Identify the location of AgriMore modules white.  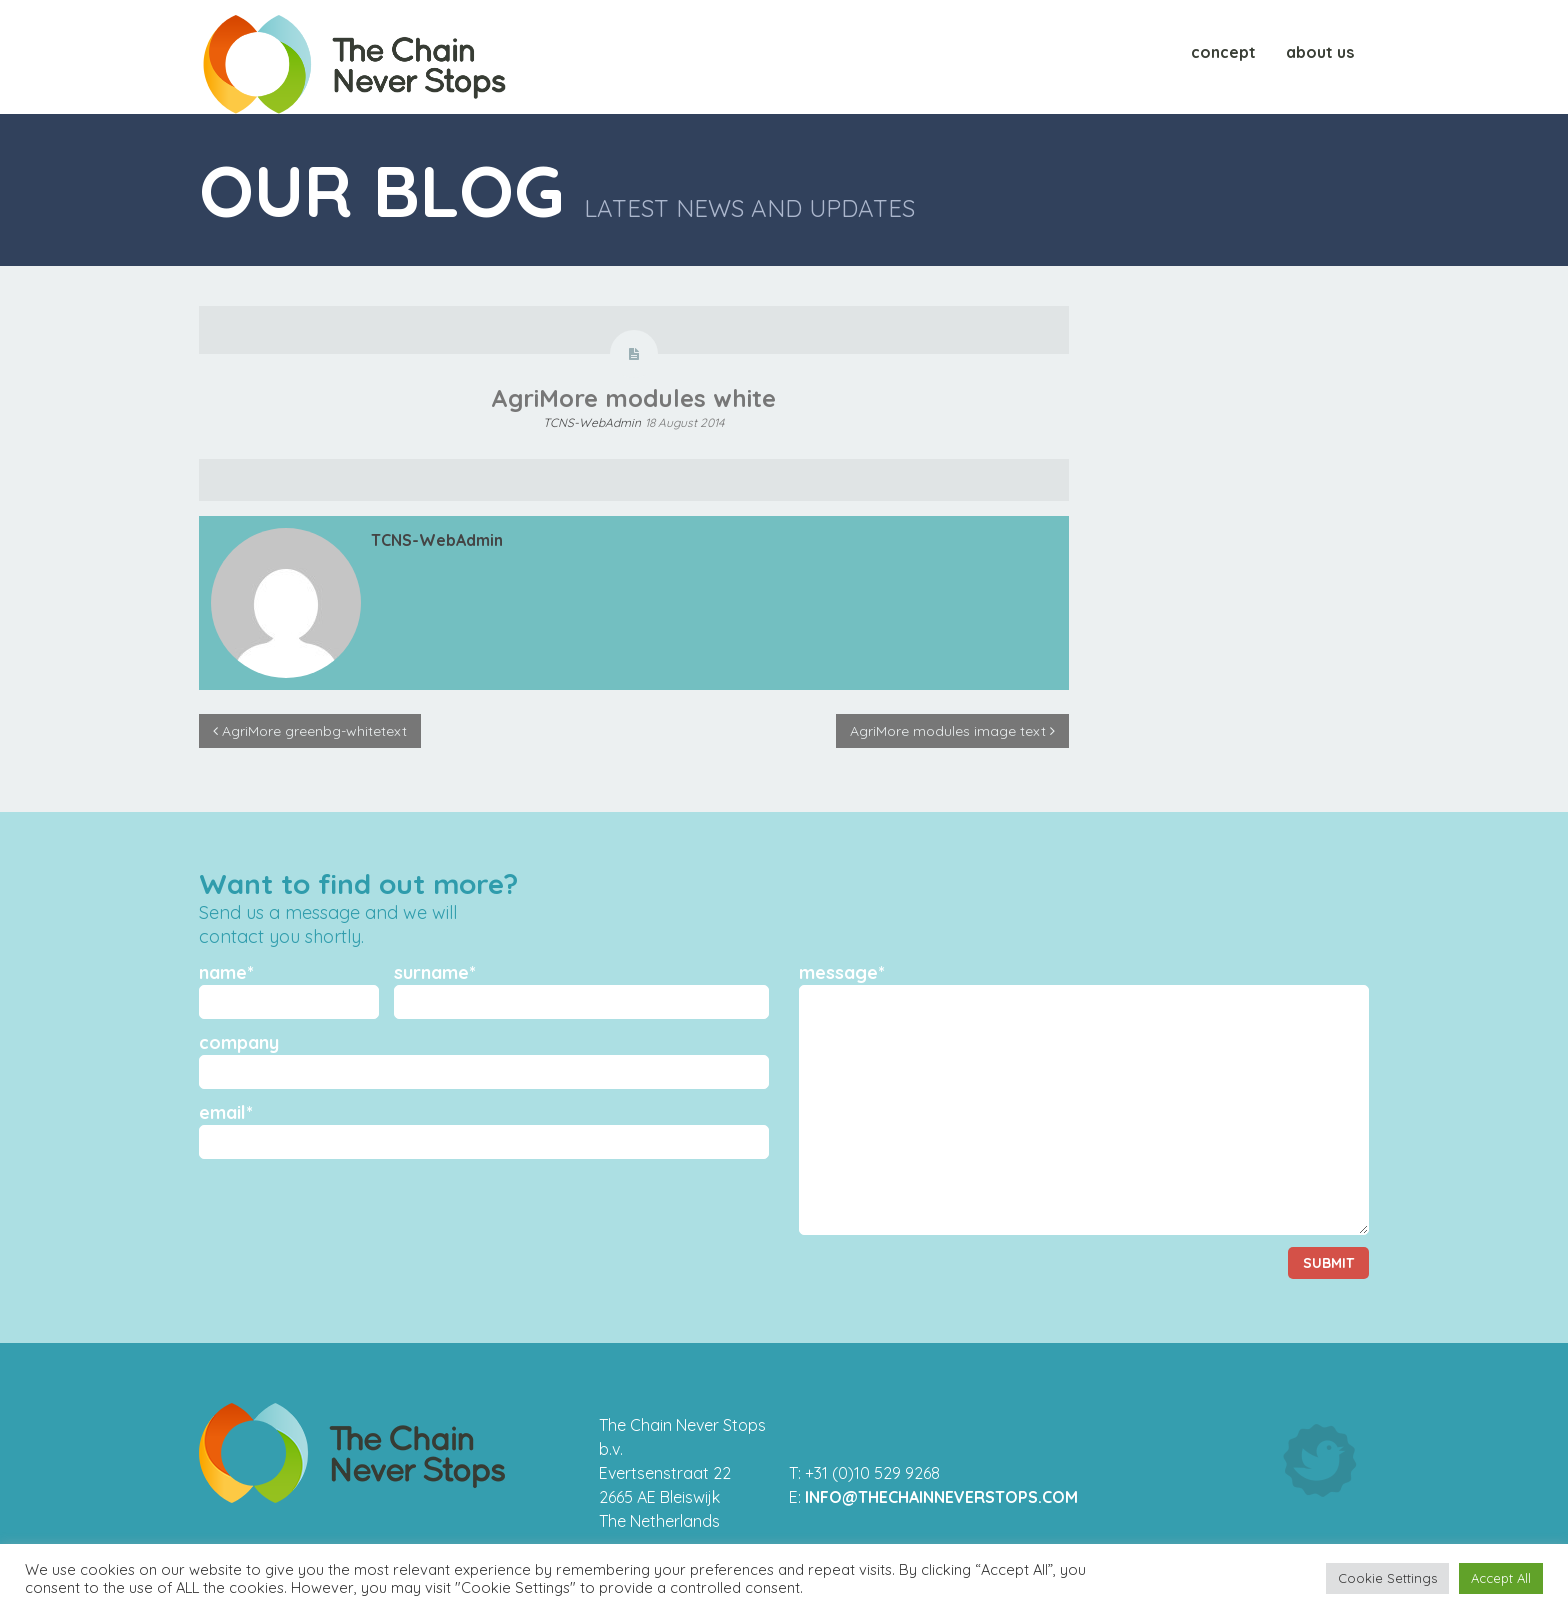
(633, 398).